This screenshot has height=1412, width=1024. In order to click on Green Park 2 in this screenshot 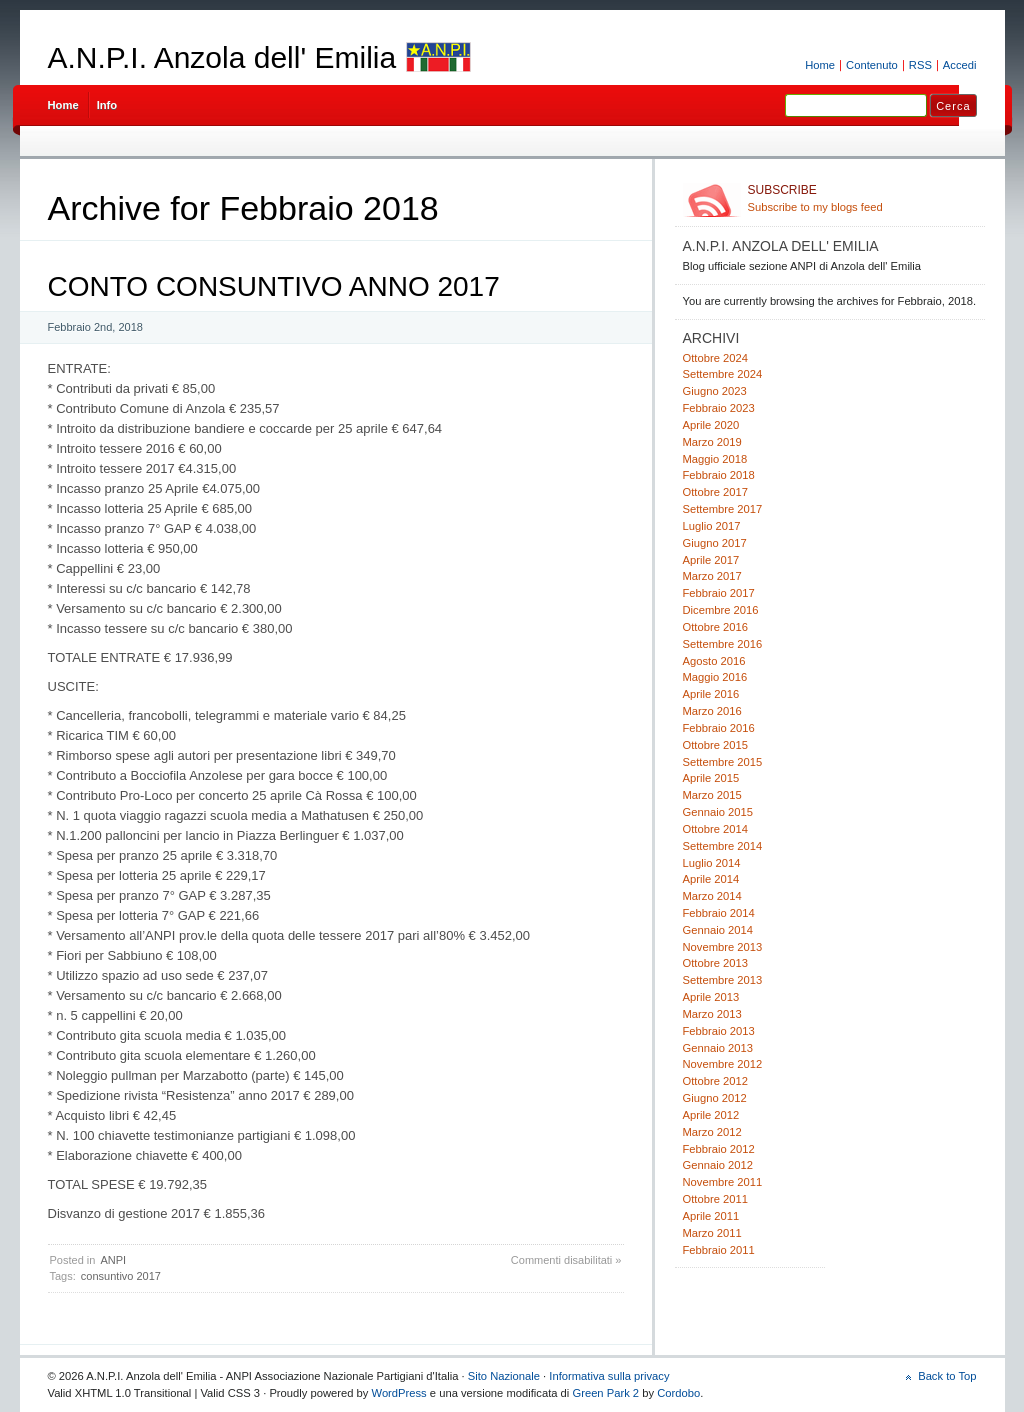, I will do `click(605, 1393)`.